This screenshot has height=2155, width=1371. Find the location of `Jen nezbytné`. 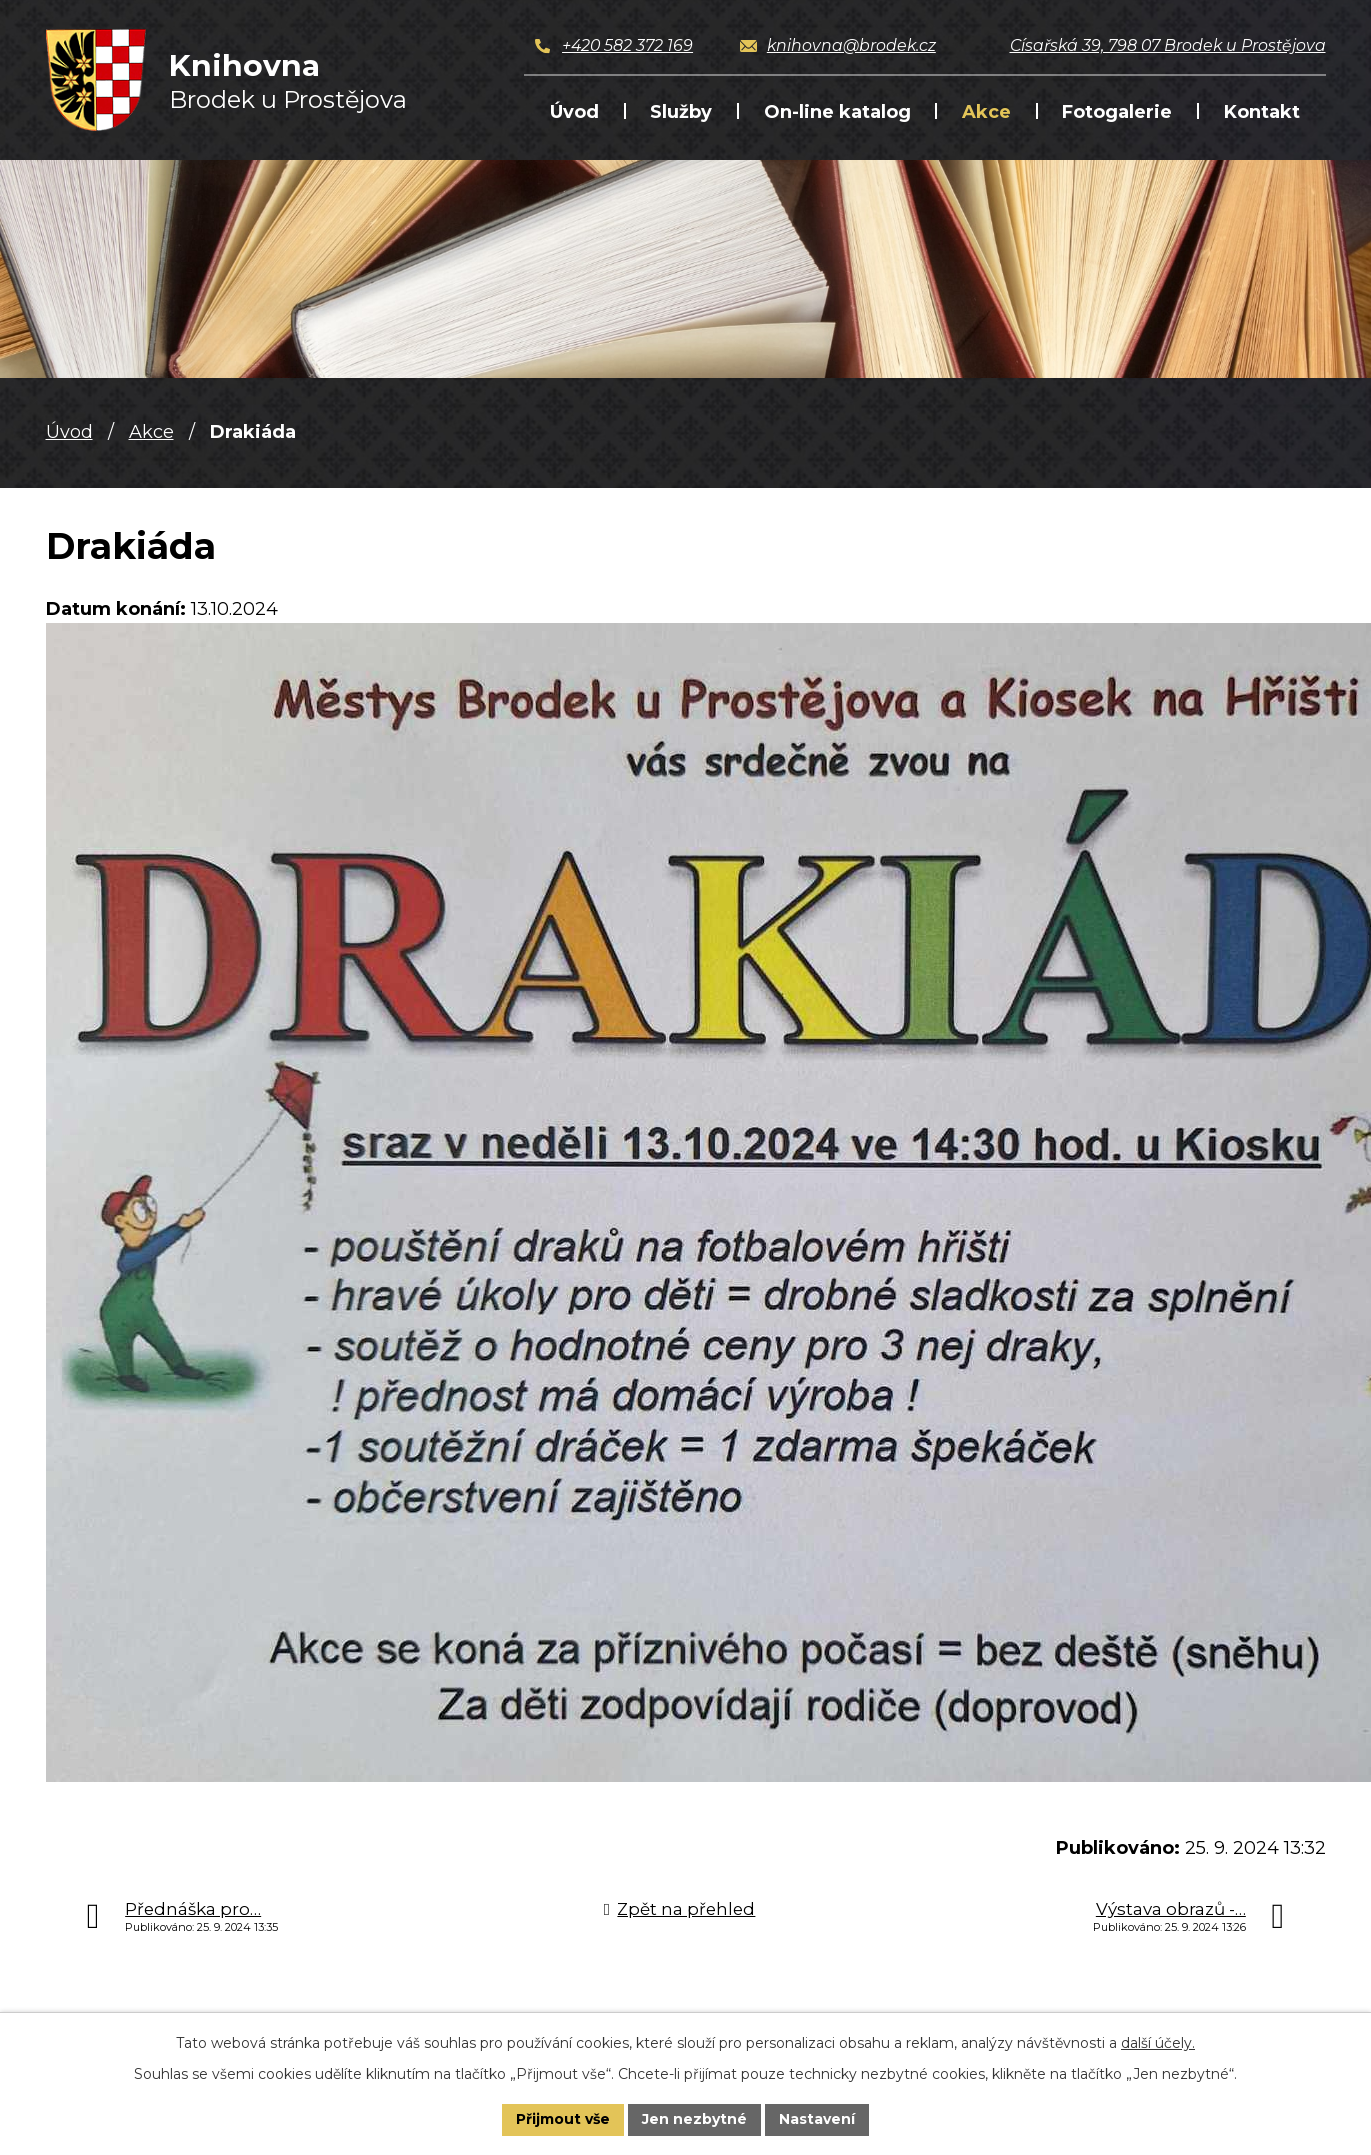

Jen nezbytné is located at coordinates (694, 2119).